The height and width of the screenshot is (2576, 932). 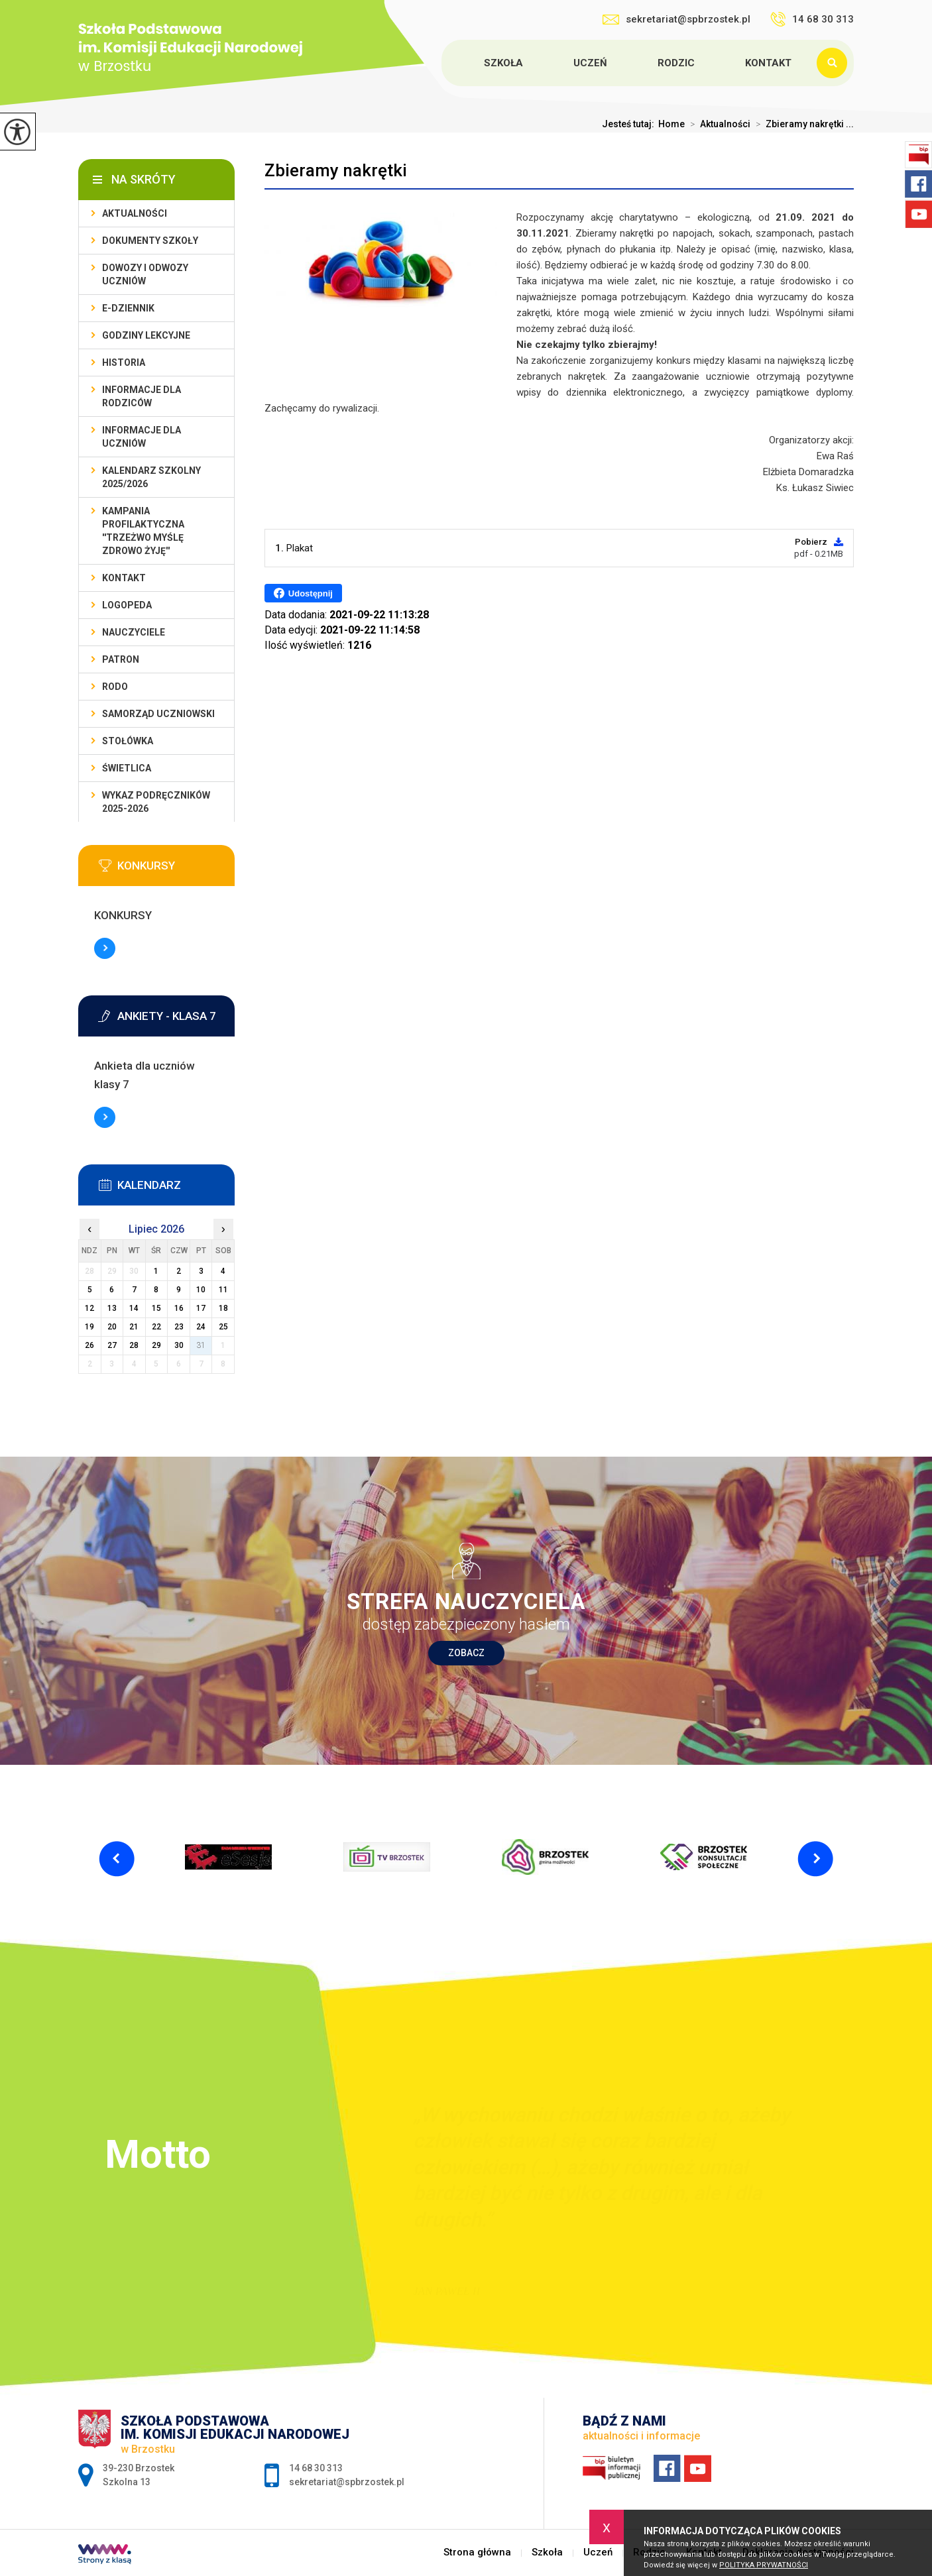 What do you see at coordinates (812, 19) in the screenshot?
I see `14 68 30 313` at bounding box center [812, 19].